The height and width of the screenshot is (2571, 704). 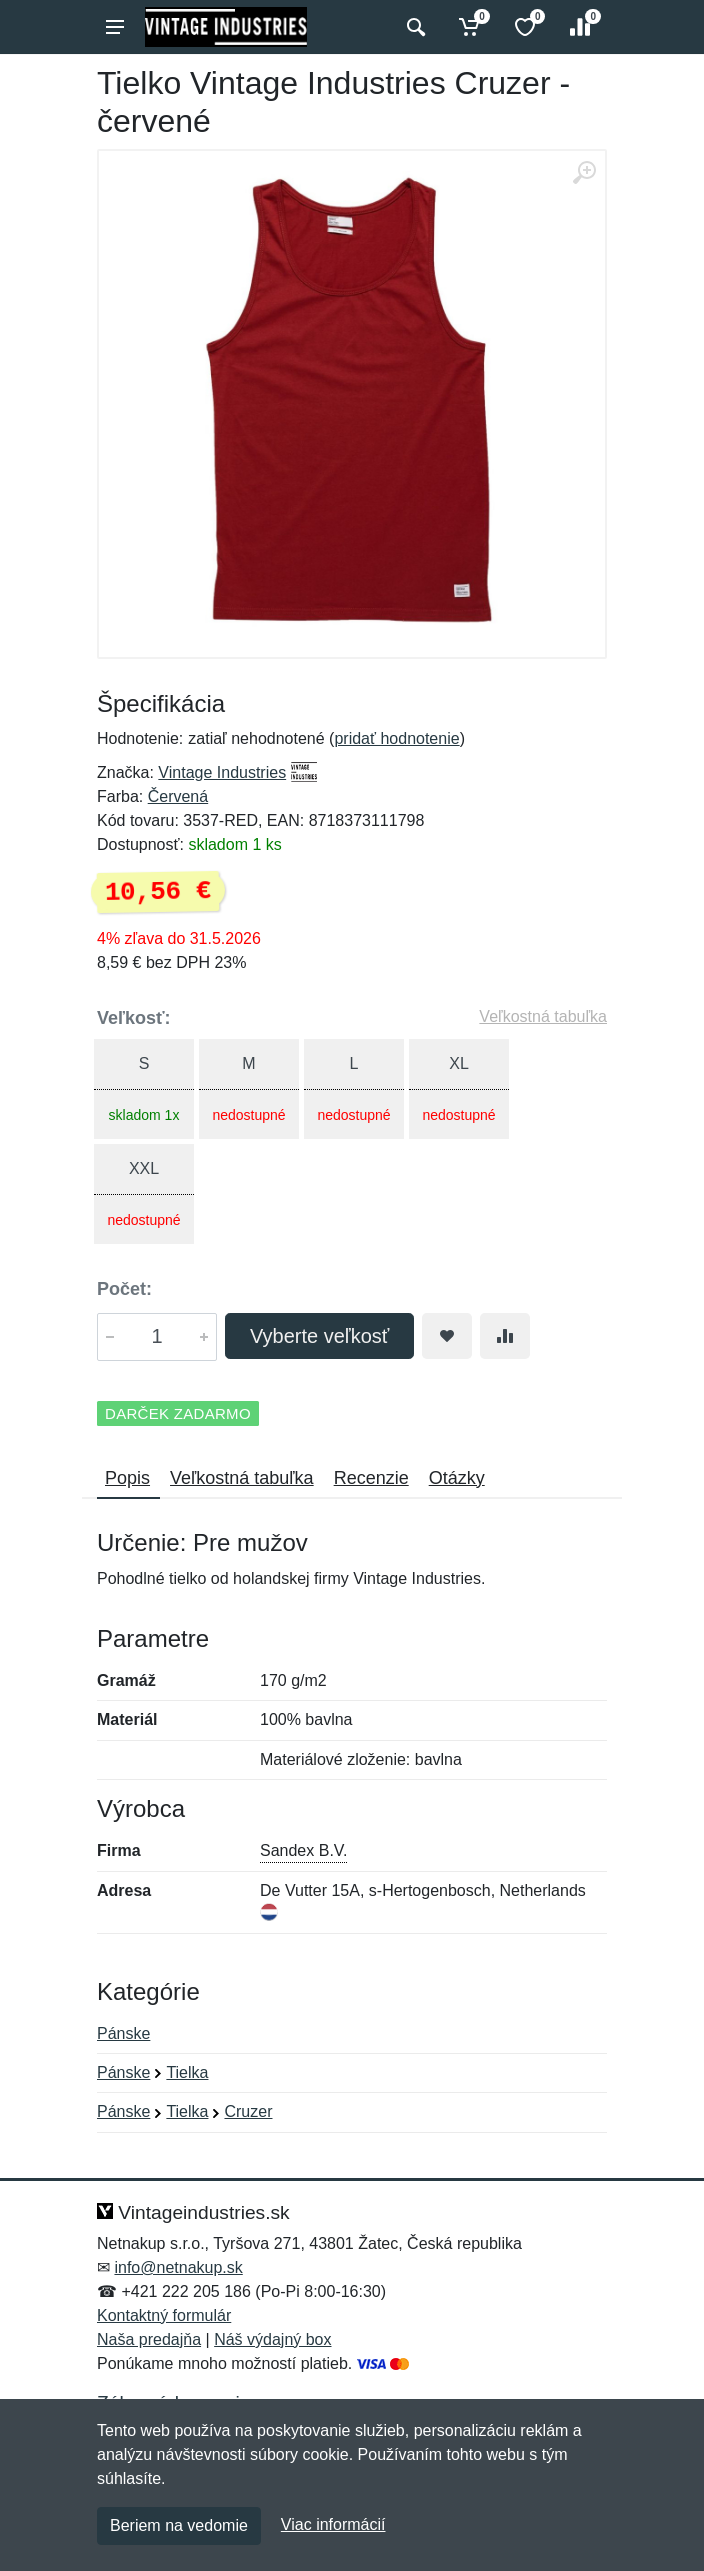 What do you see at coordinates (178, 796) in the screenshot?
I see `Červená` at bounding box center [178, 796].